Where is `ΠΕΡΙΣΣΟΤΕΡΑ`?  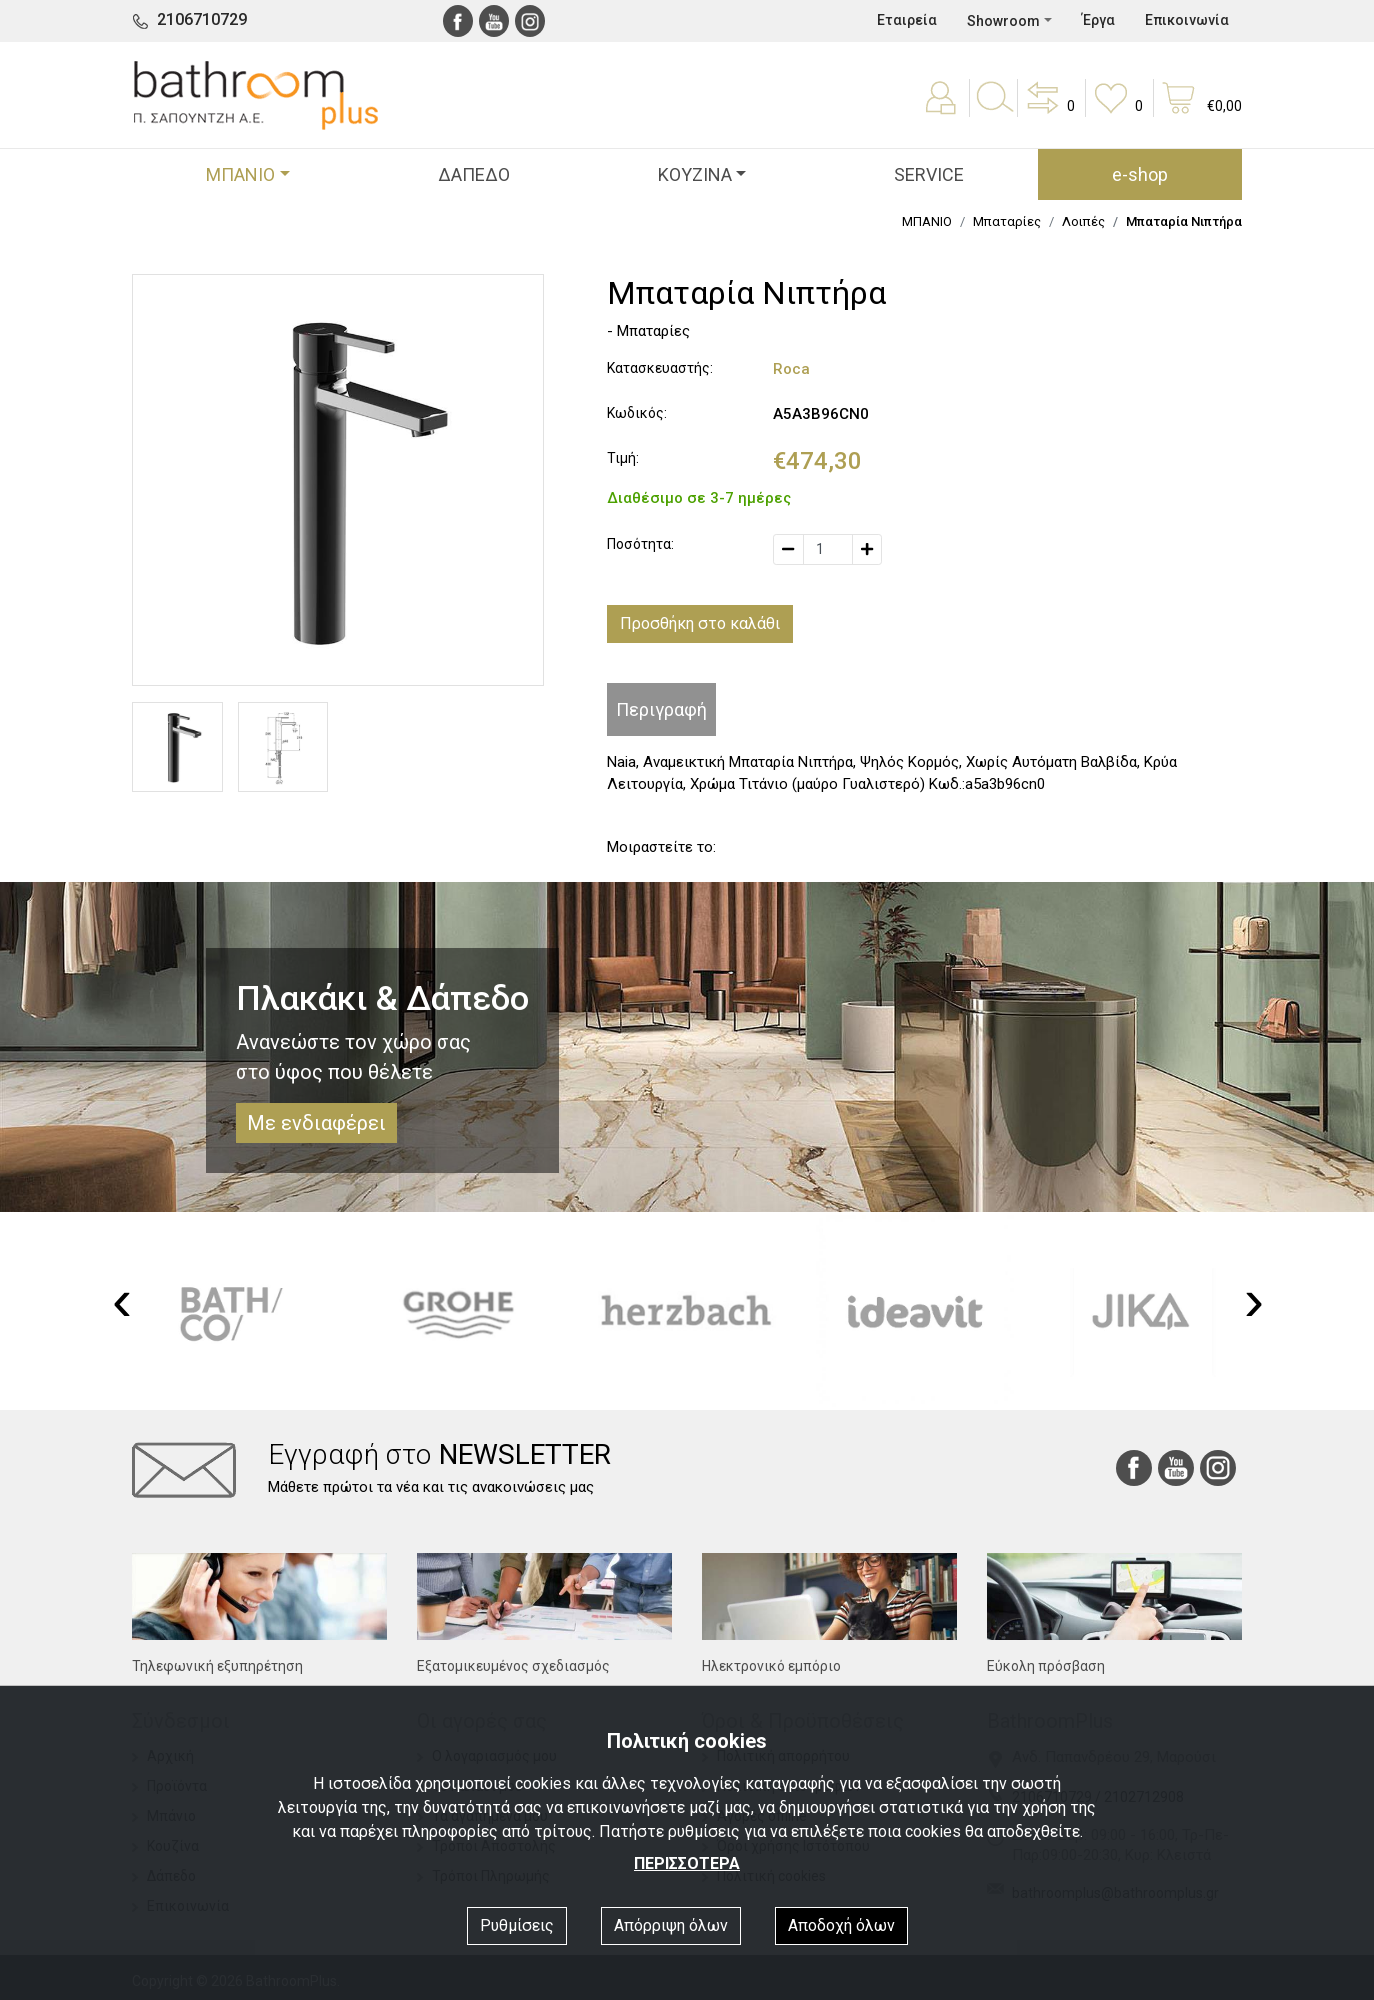
ΠΕΡΙΣΣΟΤΕΡΑ is located at coordinates (687, 1863).